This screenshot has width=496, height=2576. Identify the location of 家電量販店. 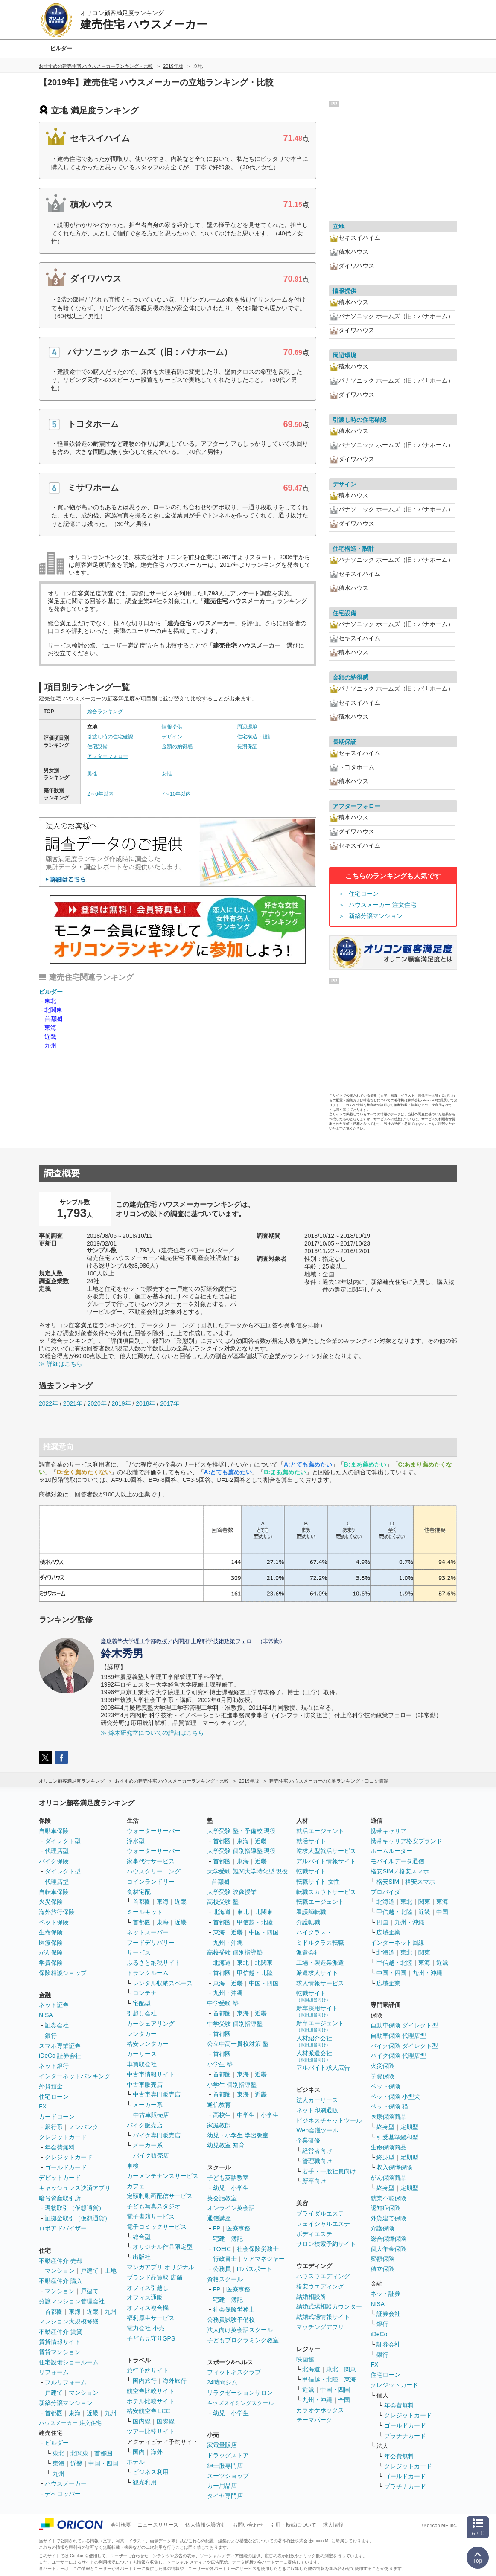
(222, 2445).